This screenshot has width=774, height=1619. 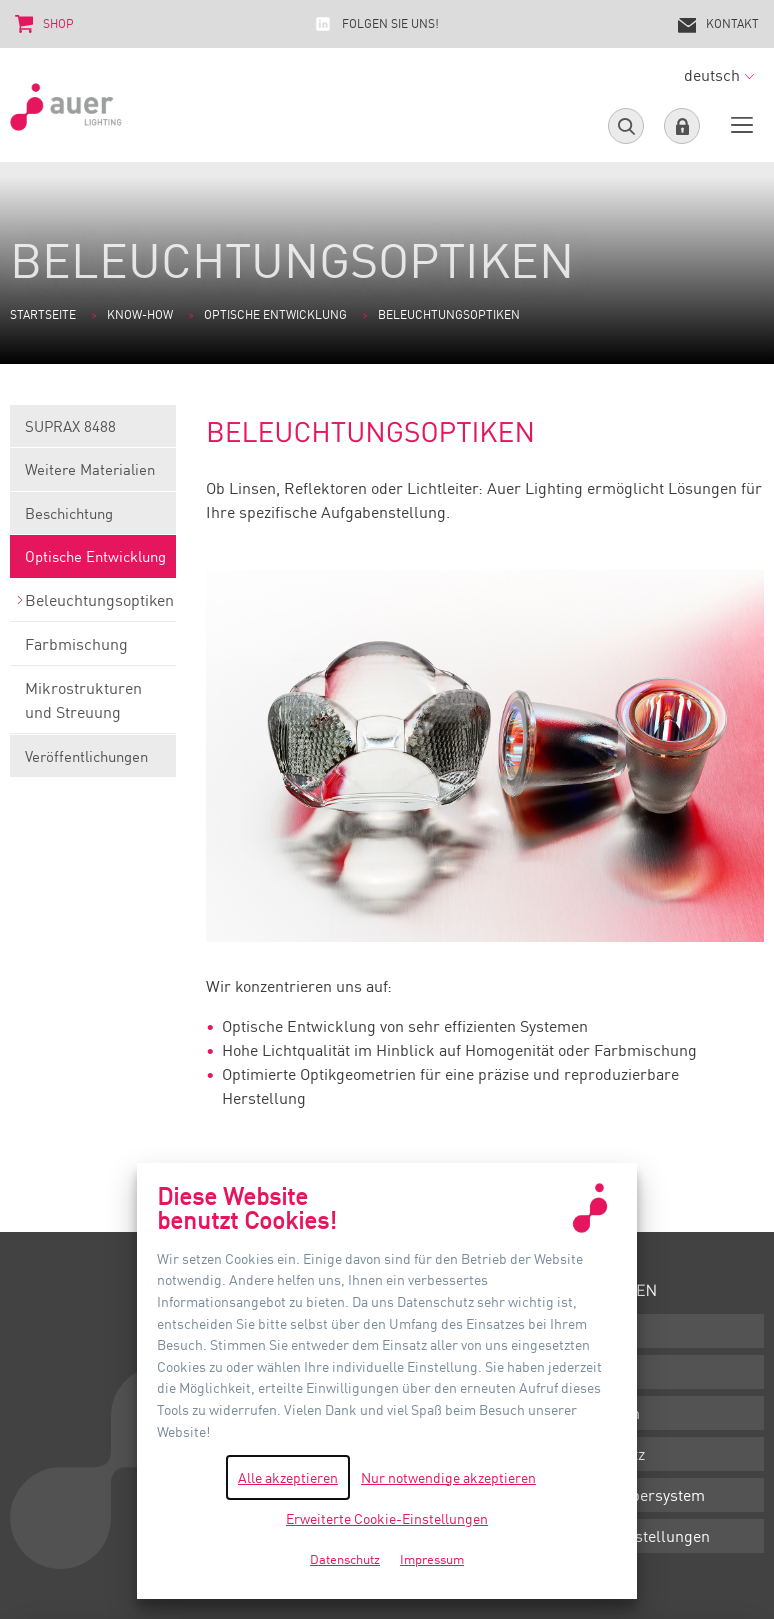 What do you see at coordinates (719, 75) in the screenshot?
I see `deutsch` at bounding box center [719, 75].